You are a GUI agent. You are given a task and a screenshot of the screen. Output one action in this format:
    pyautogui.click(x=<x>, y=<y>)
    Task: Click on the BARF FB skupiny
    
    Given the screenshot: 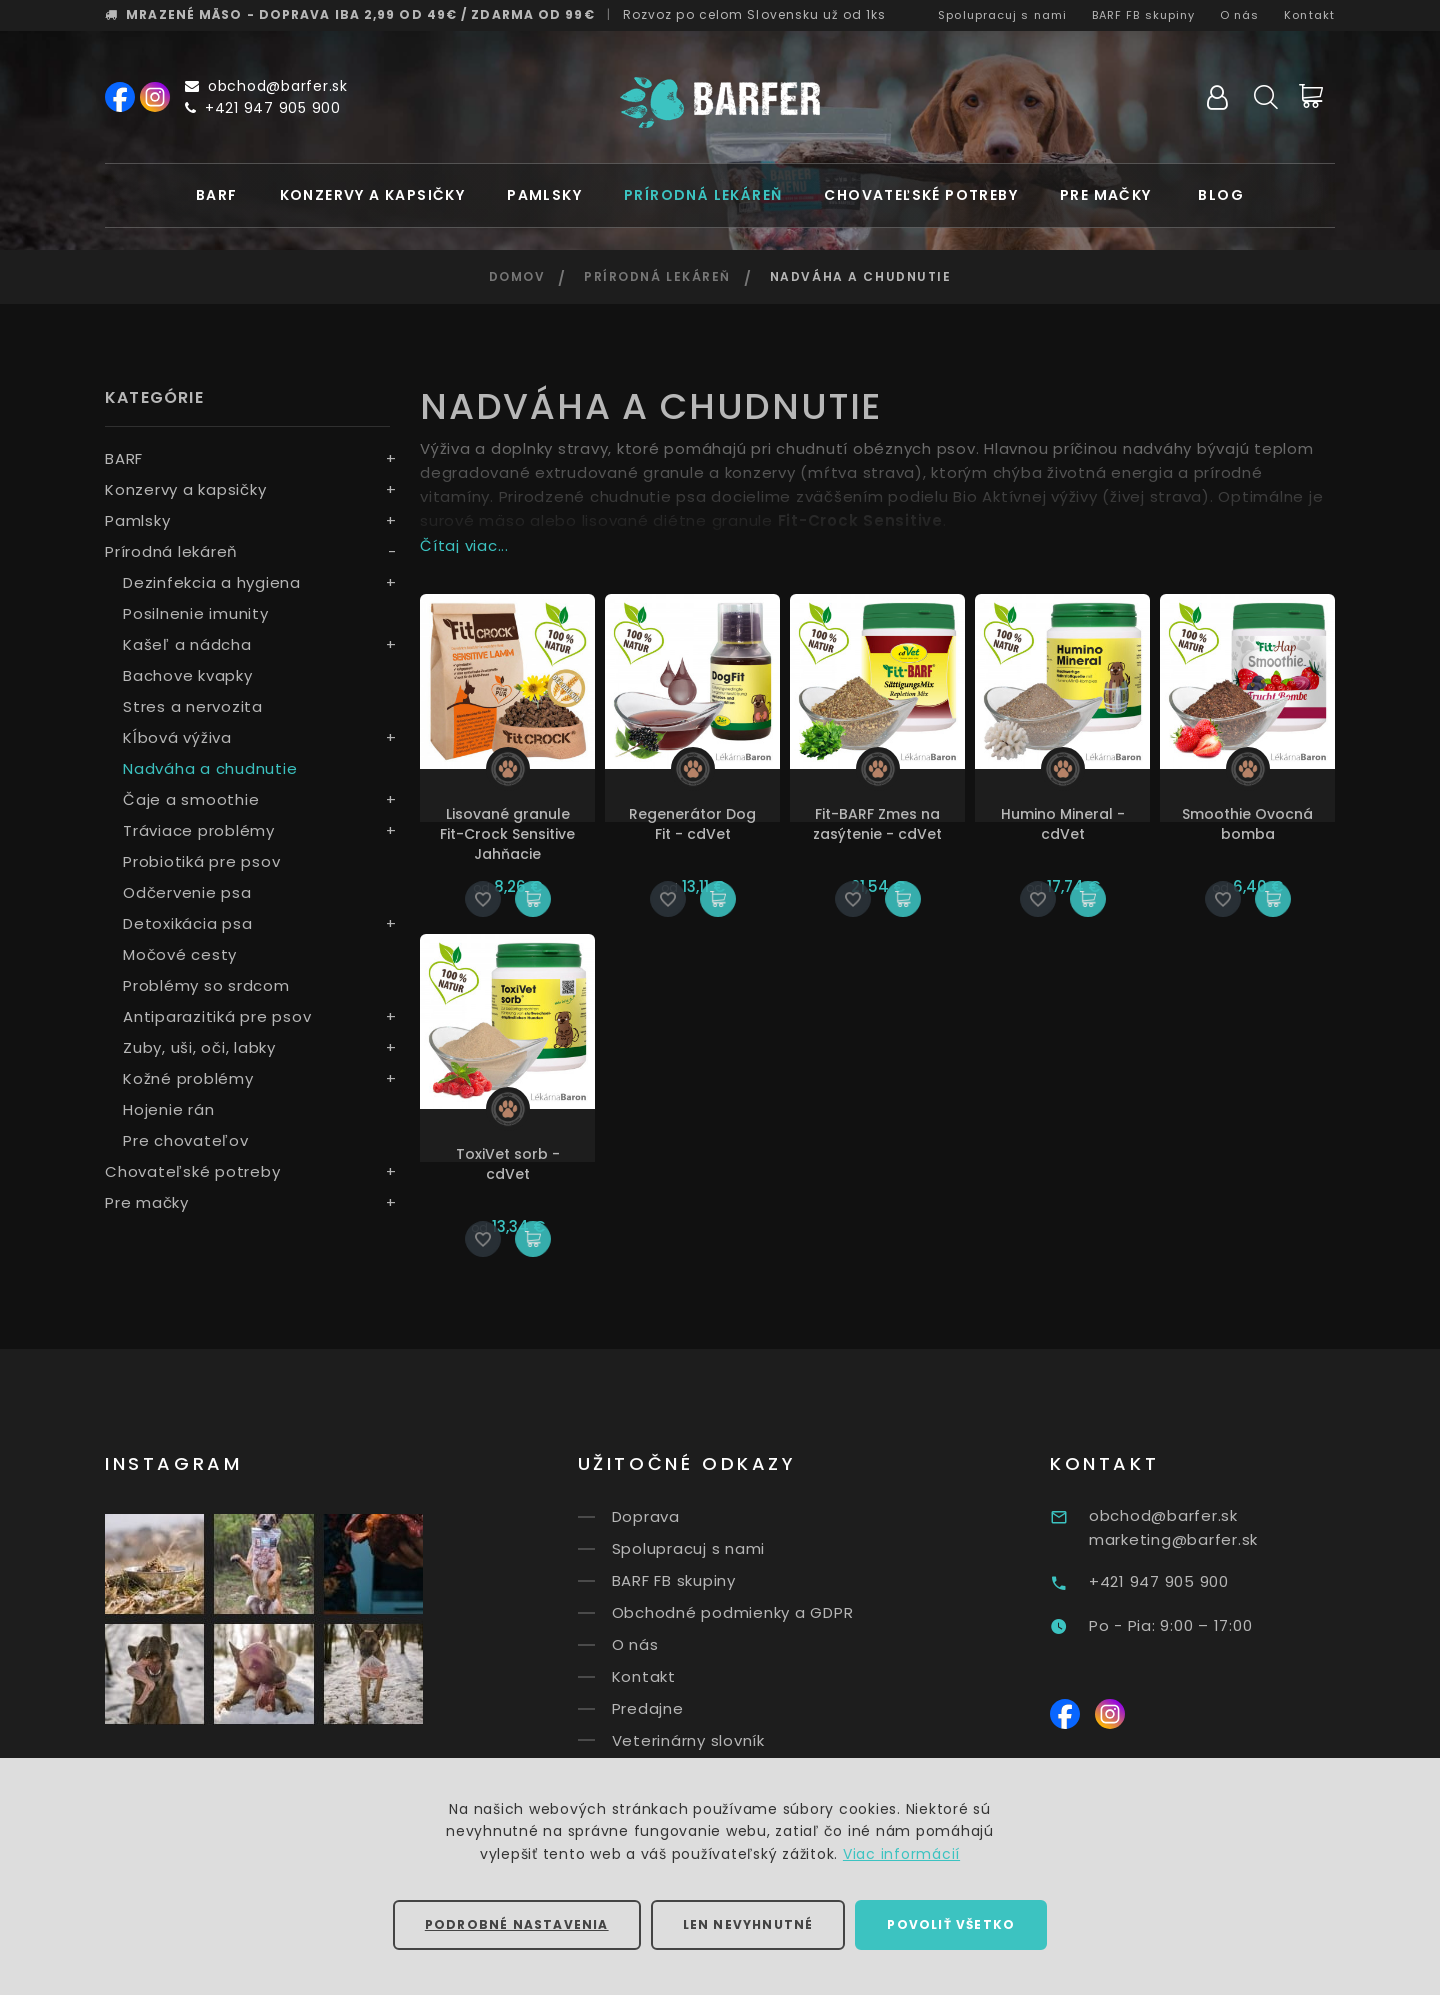 What is the action you would take?
    pyautogui.click(x=1144, y=15)
    